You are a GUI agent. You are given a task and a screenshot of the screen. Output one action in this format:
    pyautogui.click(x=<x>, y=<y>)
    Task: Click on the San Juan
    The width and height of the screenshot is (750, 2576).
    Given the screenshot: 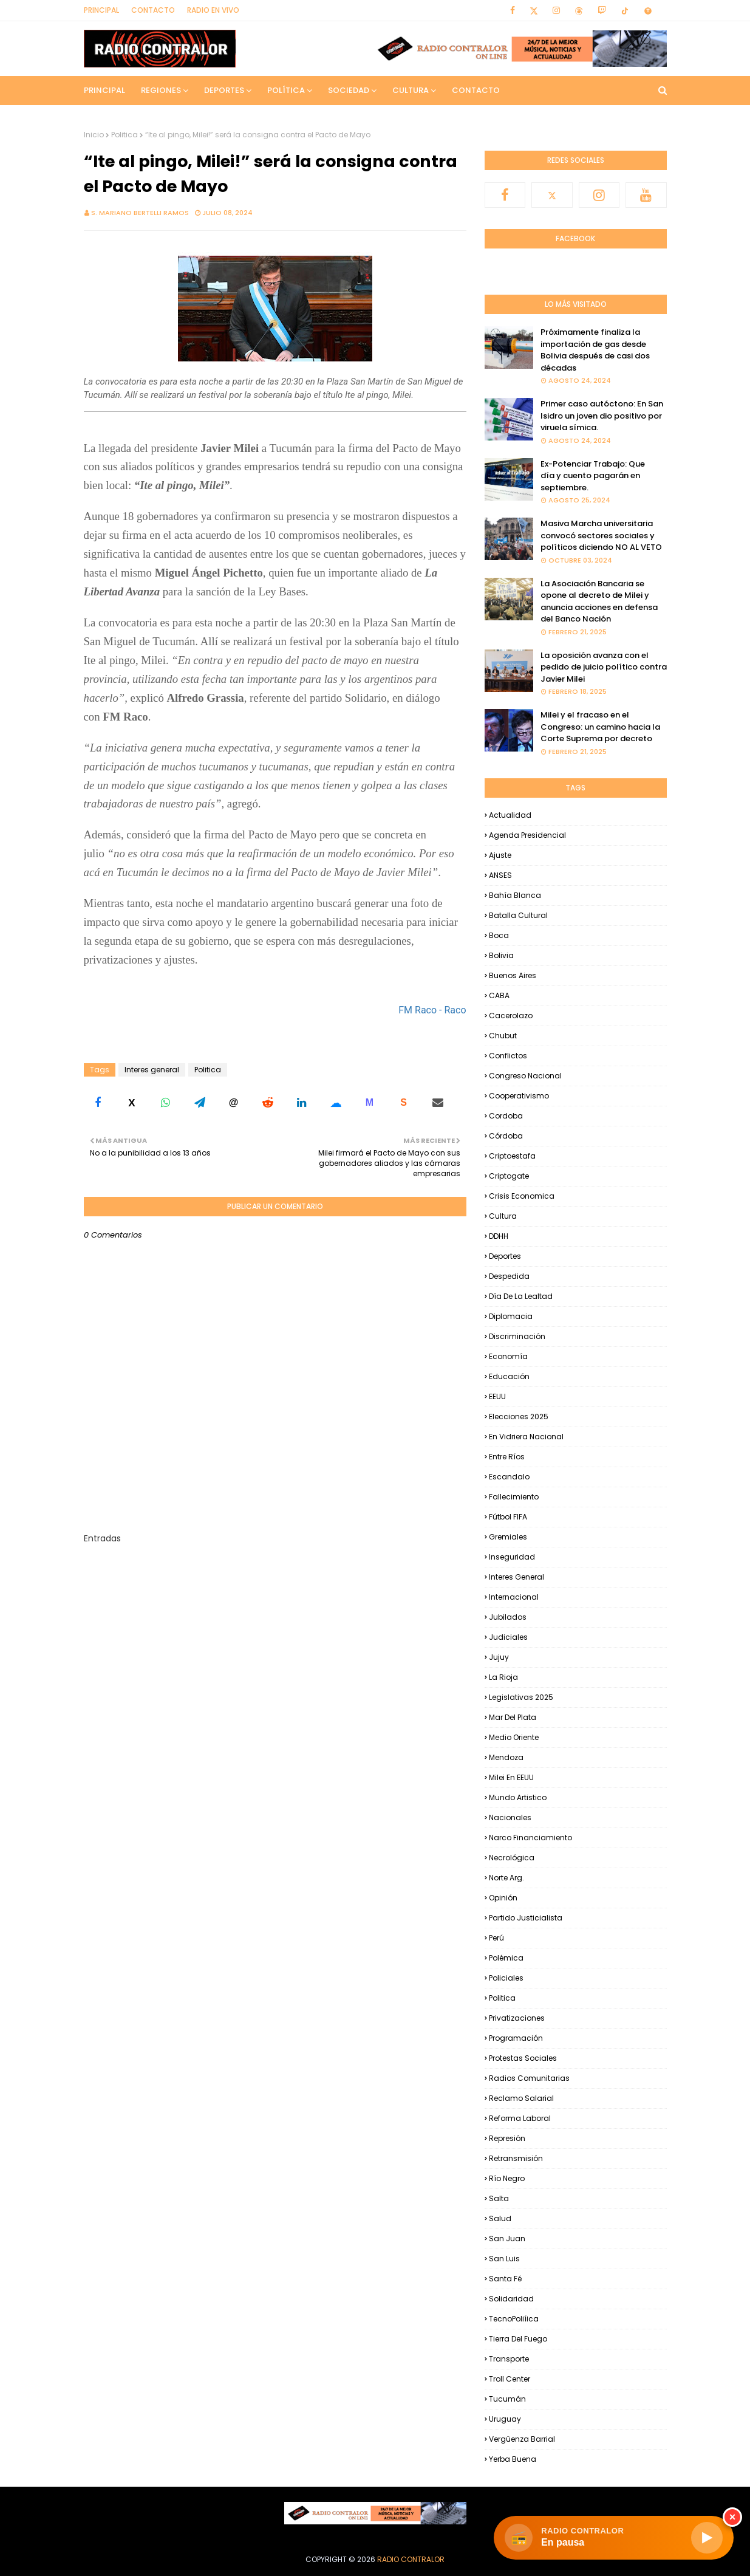 What is the action you would take?
    pyautogui.click(x=507, y=2238)
    